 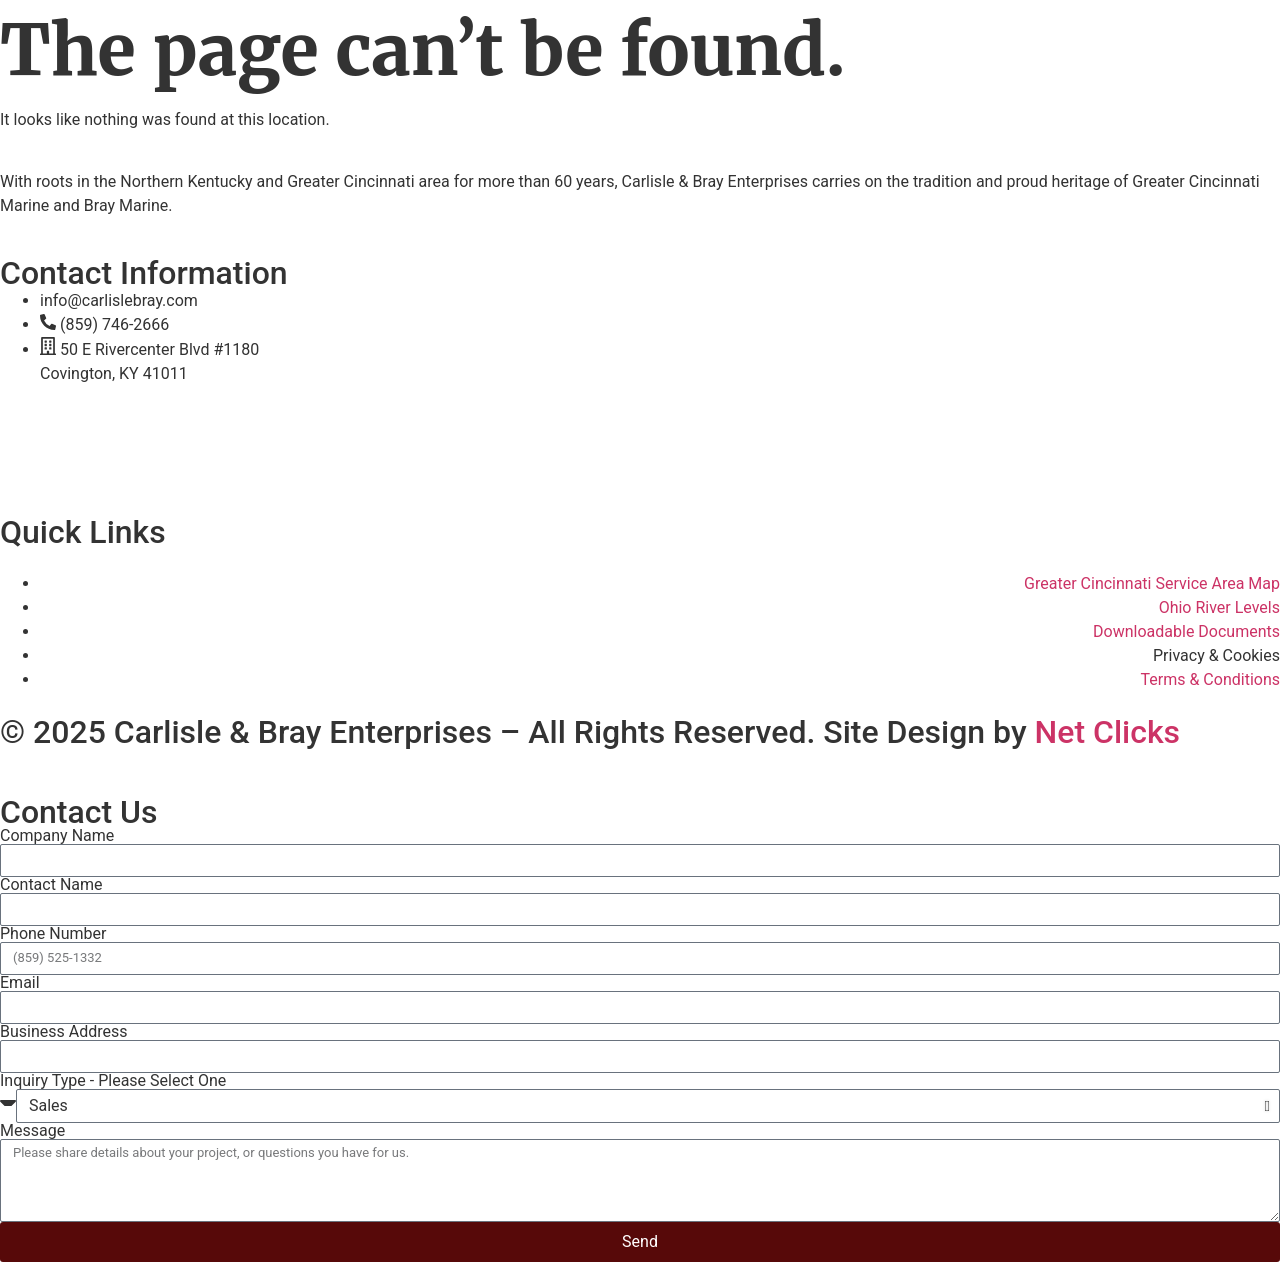 I want to click on Email, so click(x=20, y=983).